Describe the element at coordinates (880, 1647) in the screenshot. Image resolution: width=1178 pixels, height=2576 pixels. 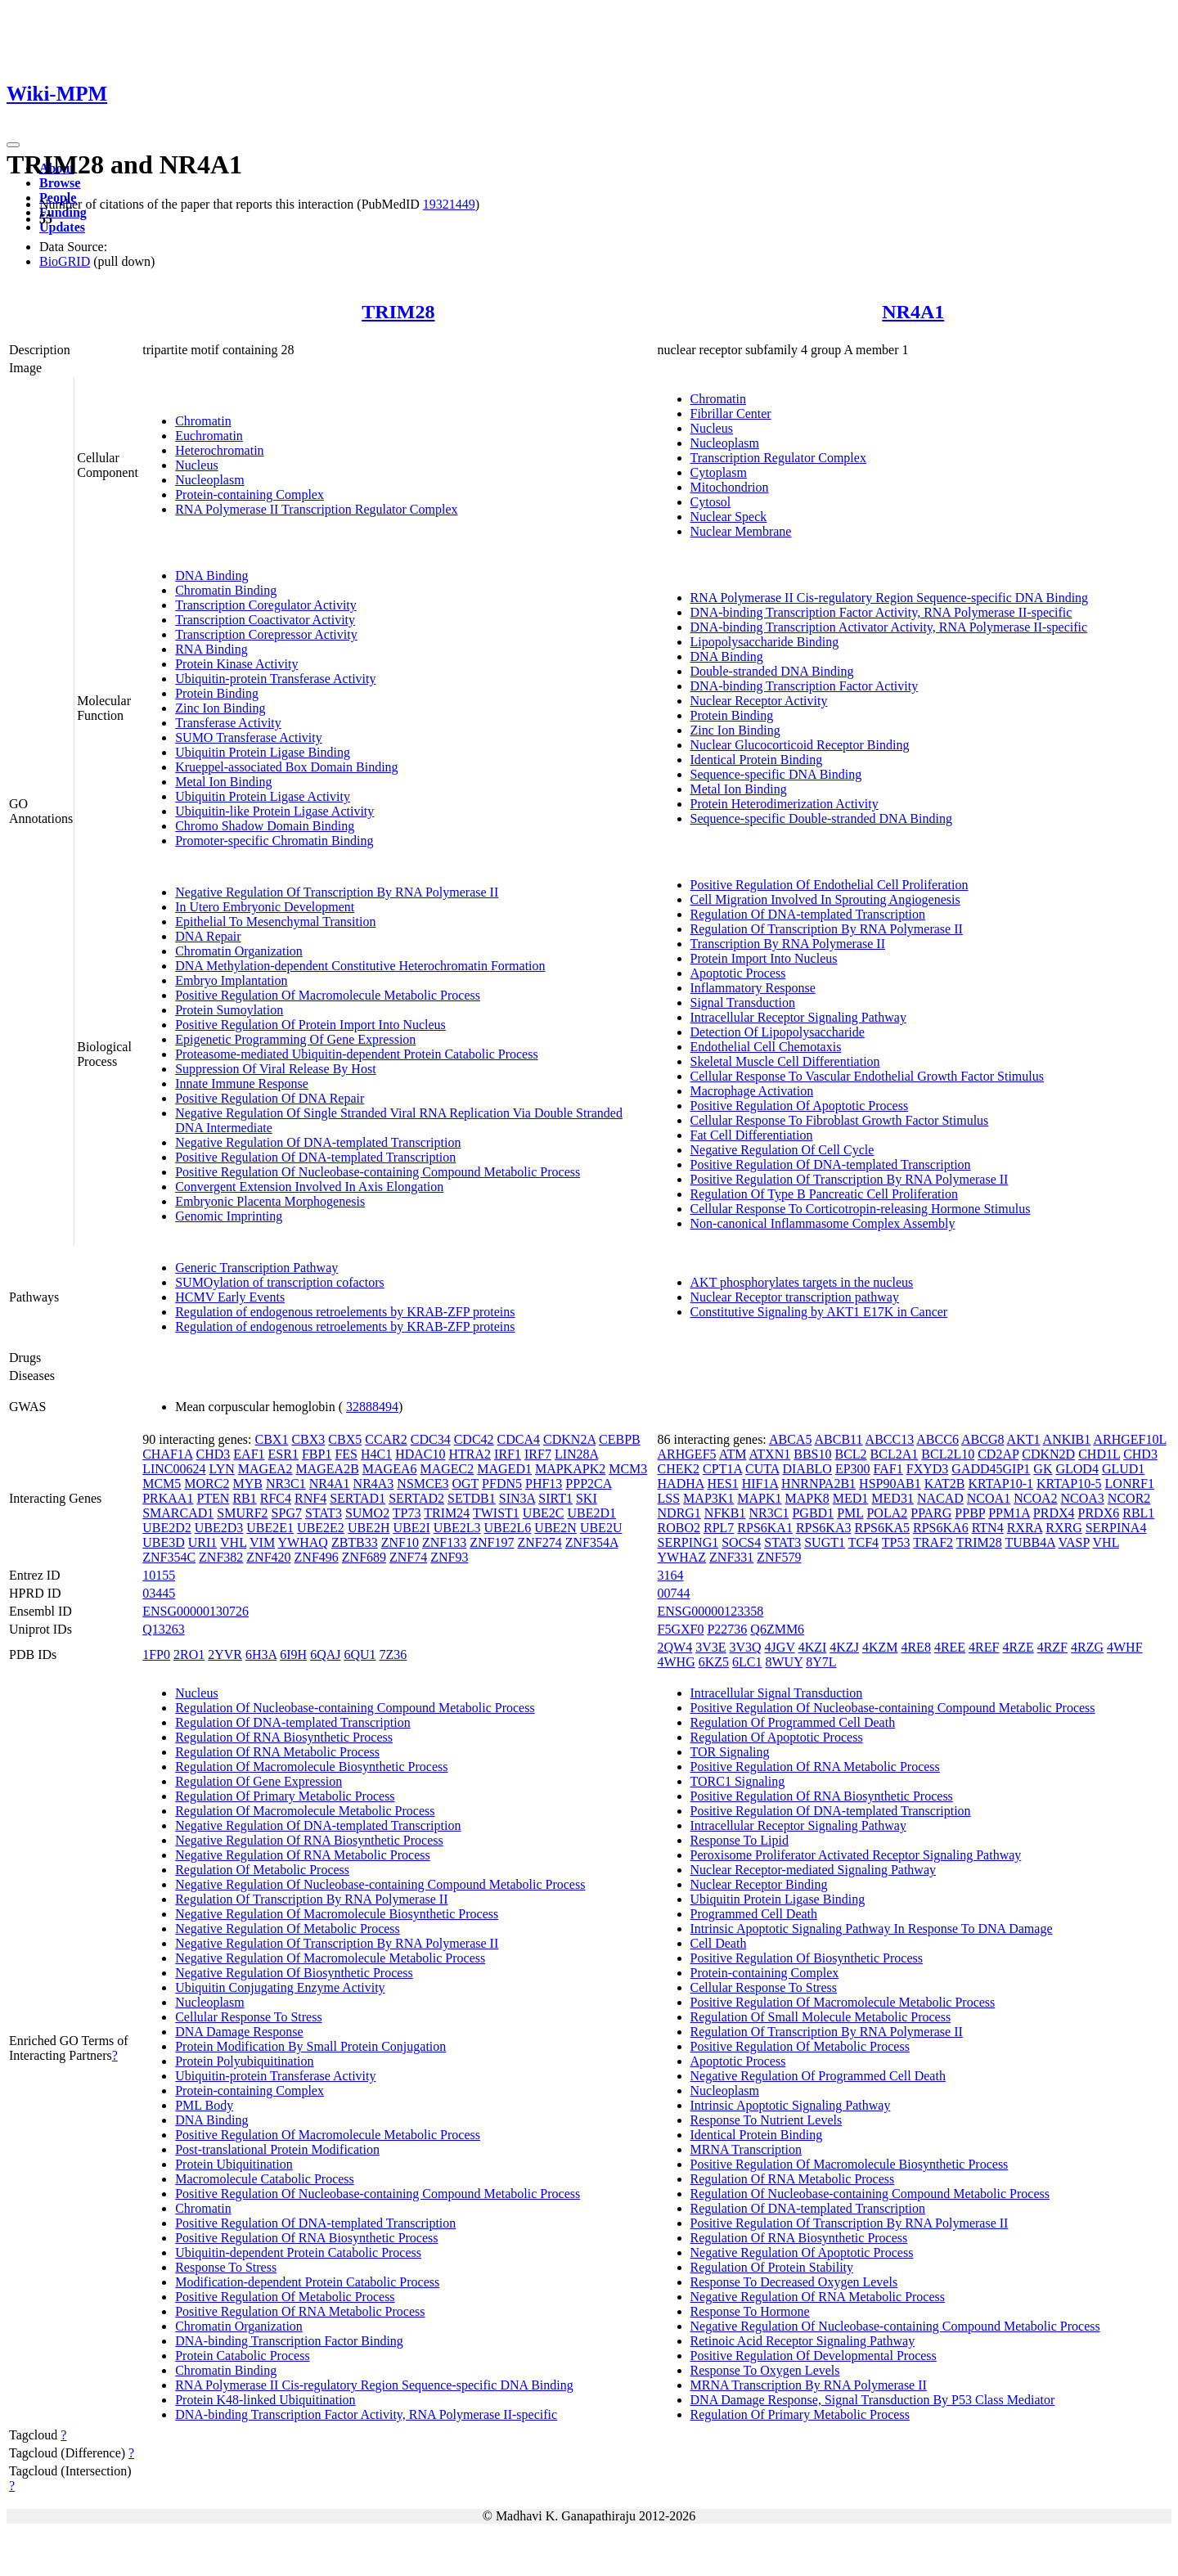
I see `4KZM` at that location.